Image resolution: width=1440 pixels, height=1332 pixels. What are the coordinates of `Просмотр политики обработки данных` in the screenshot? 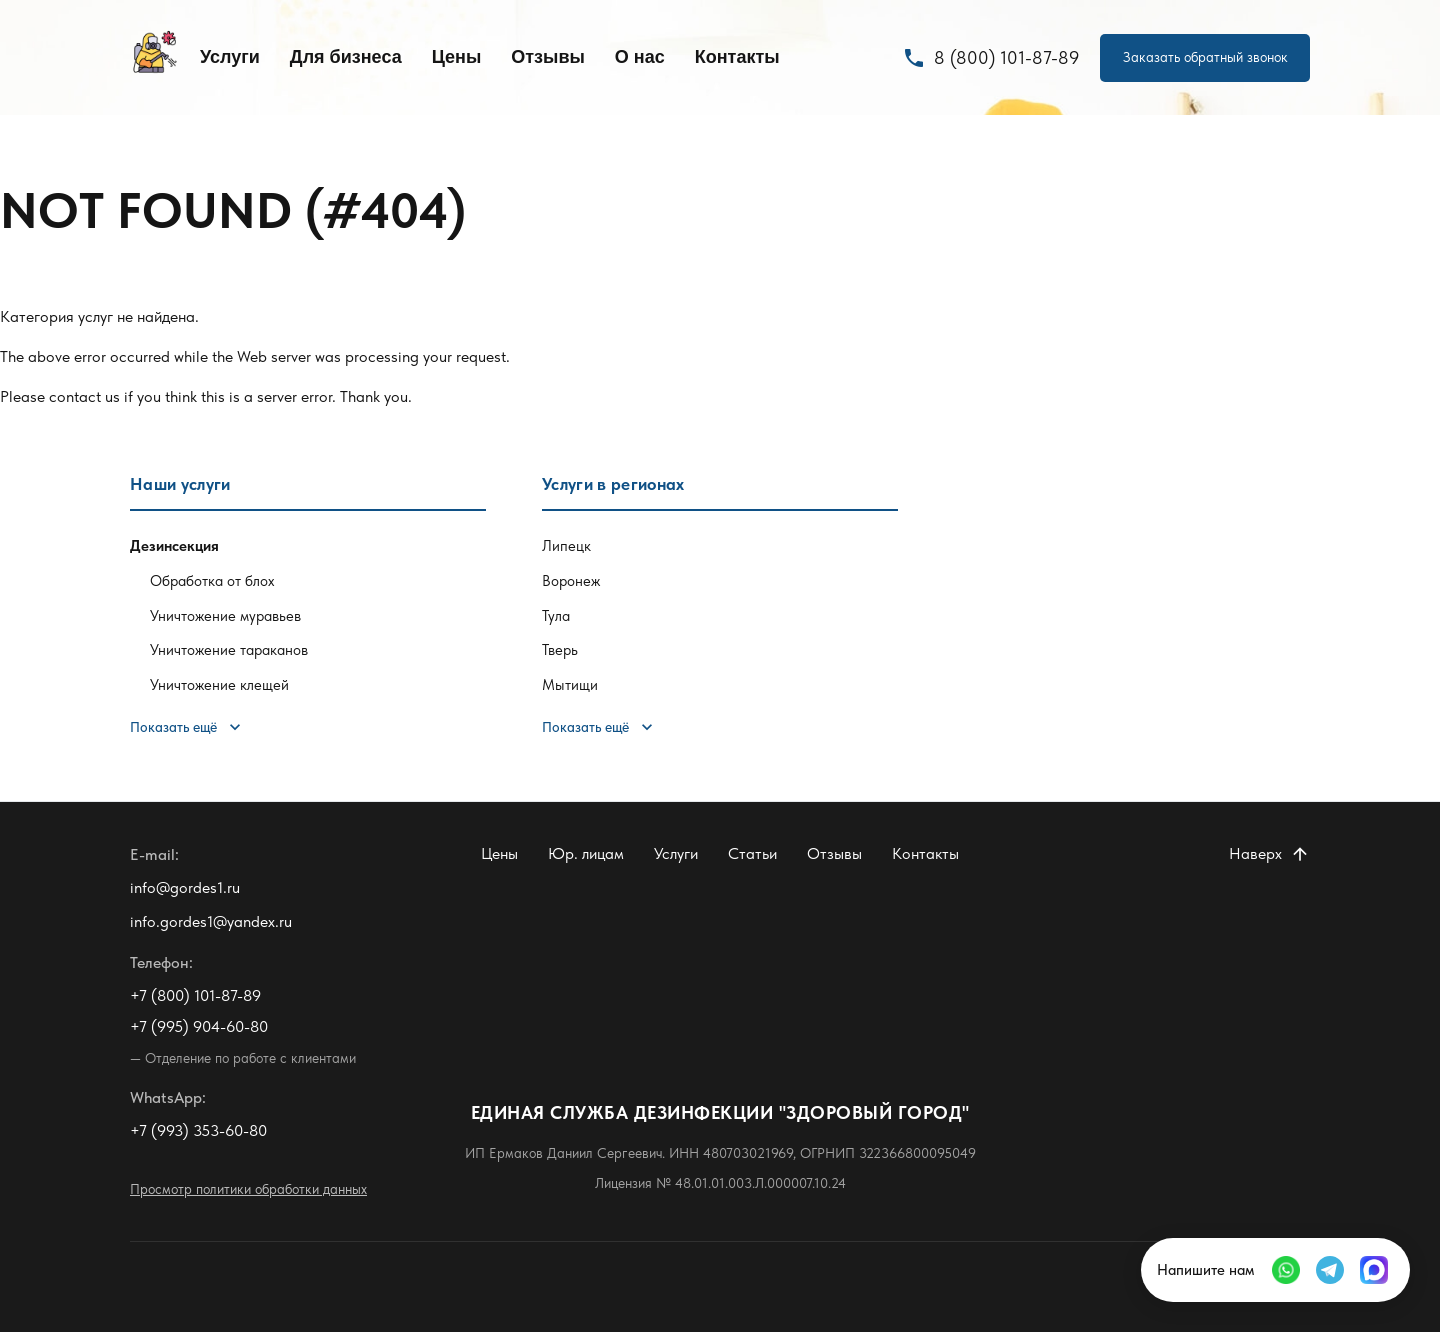 It's located at (248, 1189).